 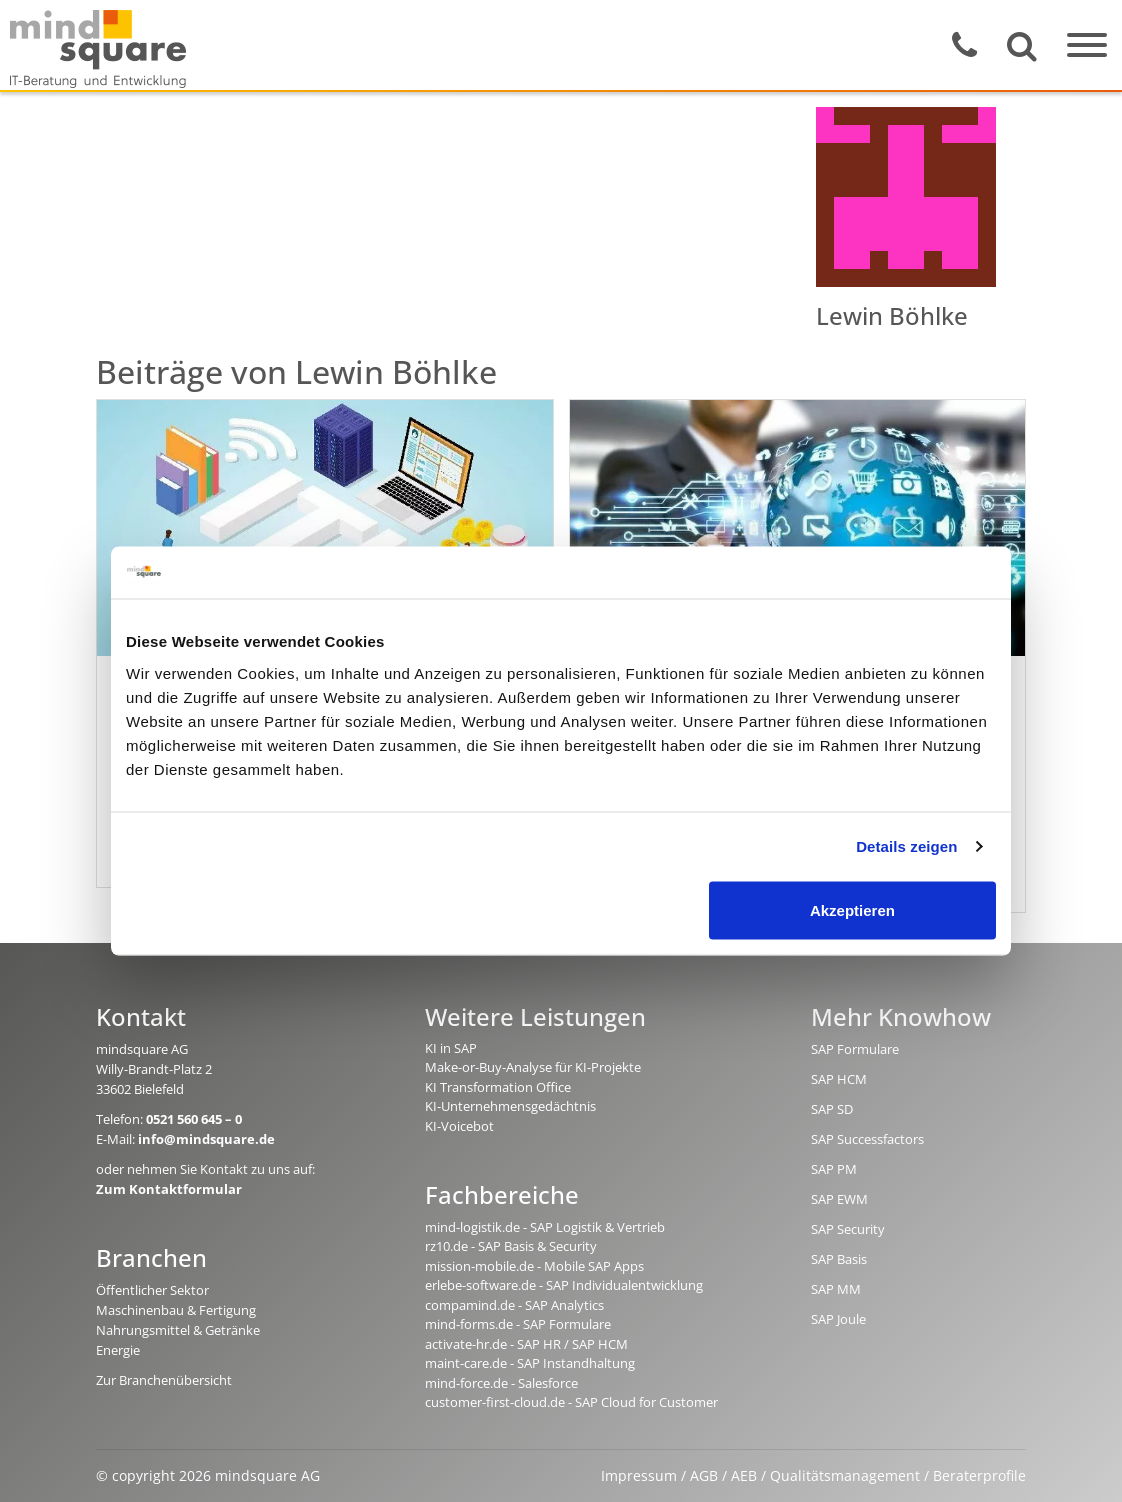 What do you see at coordinates (511, 1246) in the screenshot?
I see `rz10.de - SAP Basis & Security` at bounding box center [511, 1246].